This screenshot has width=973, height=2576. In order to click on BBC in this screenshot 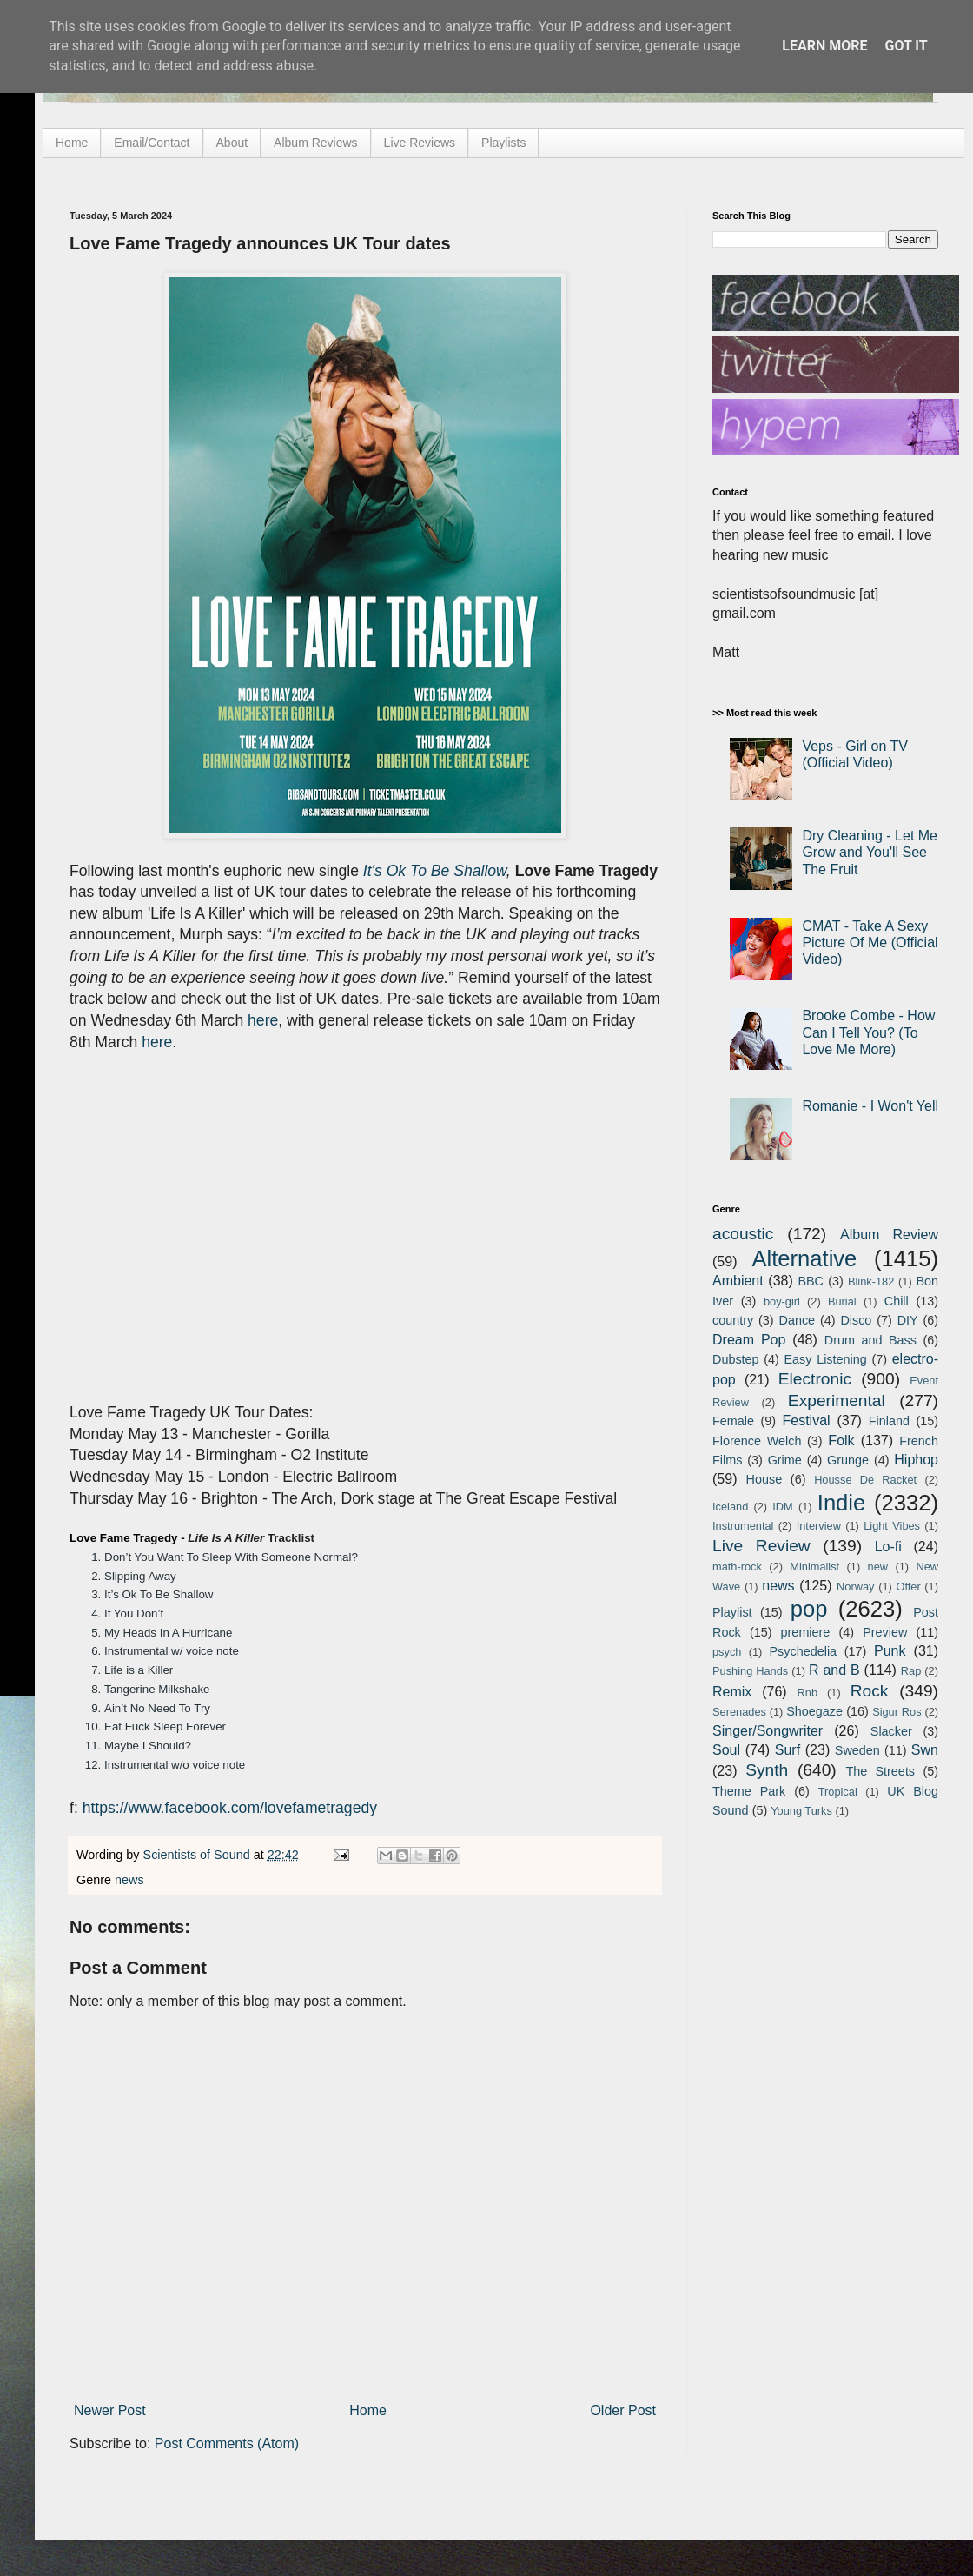, I will do `click(811, 1281)`.